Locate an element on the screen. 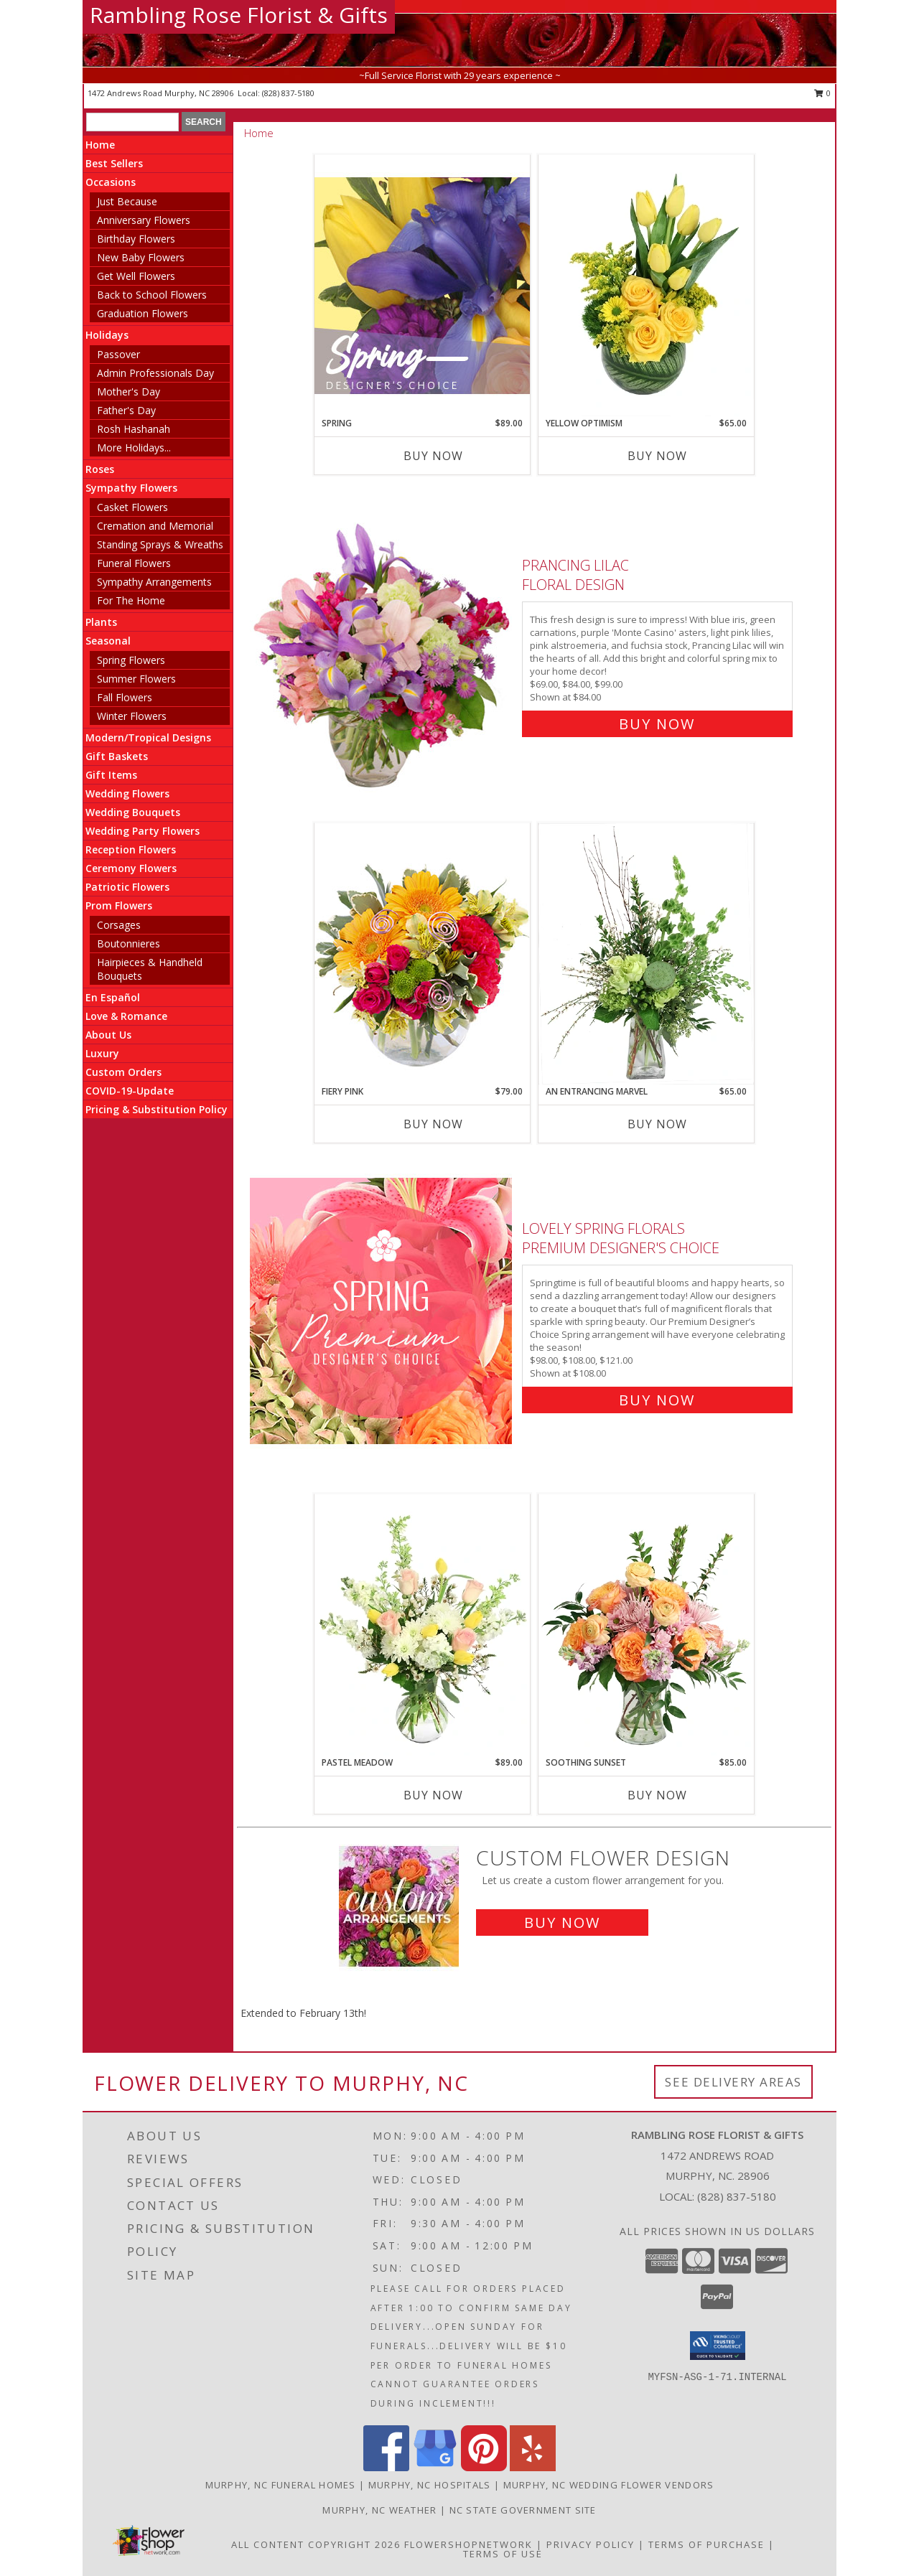  Wedding Party Flowers is located at coordinates (142, 831).